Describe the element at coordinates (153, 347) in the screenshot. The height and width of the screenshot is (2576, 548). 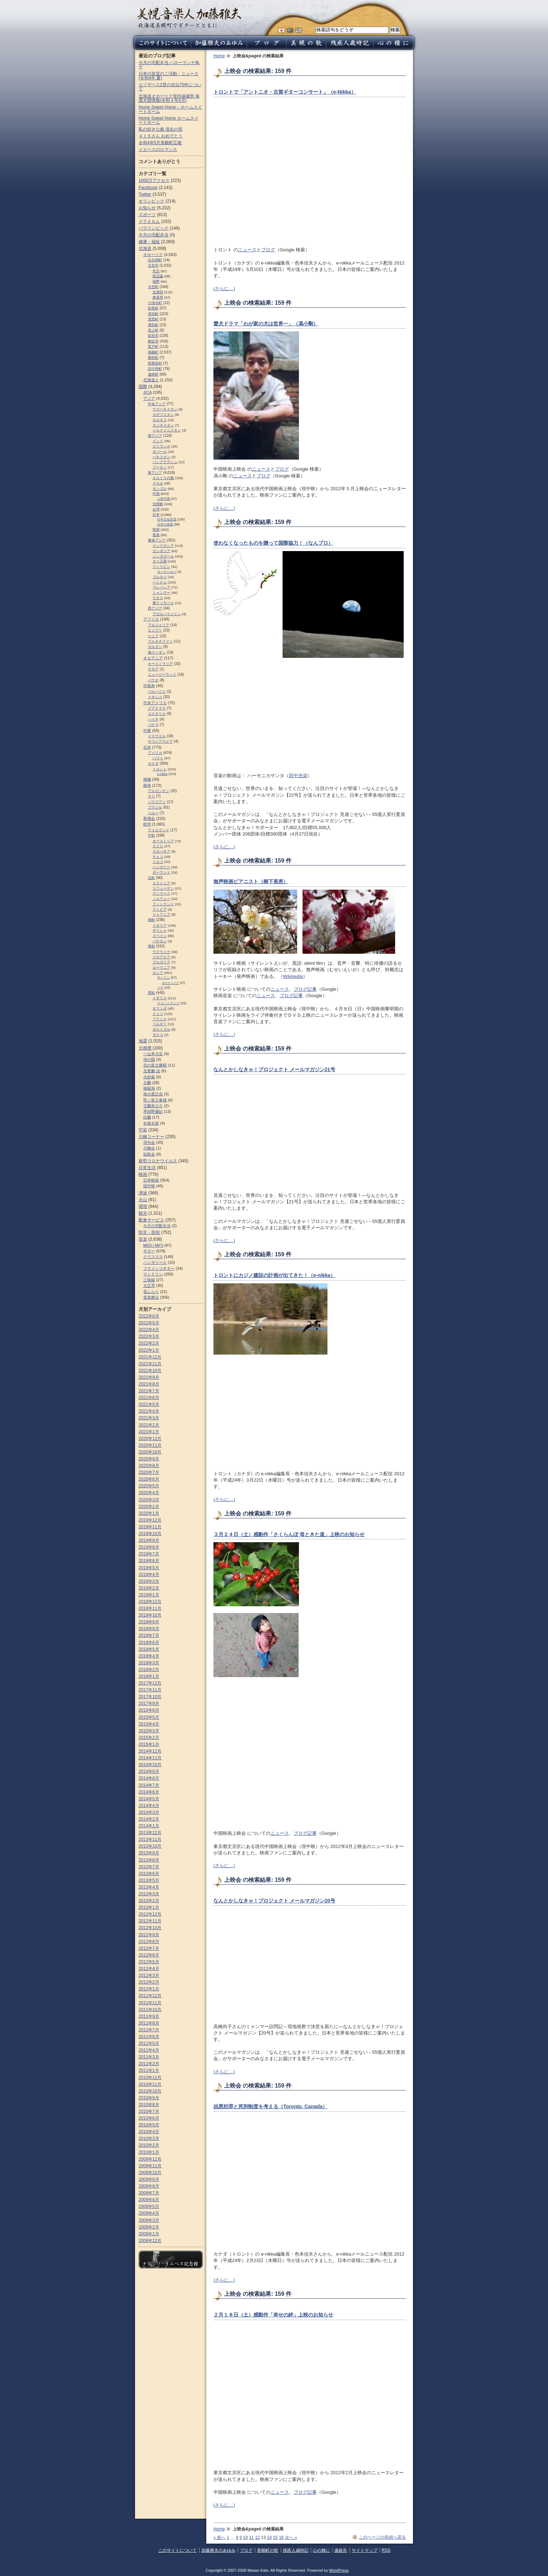
I see `置戸町` at that location.